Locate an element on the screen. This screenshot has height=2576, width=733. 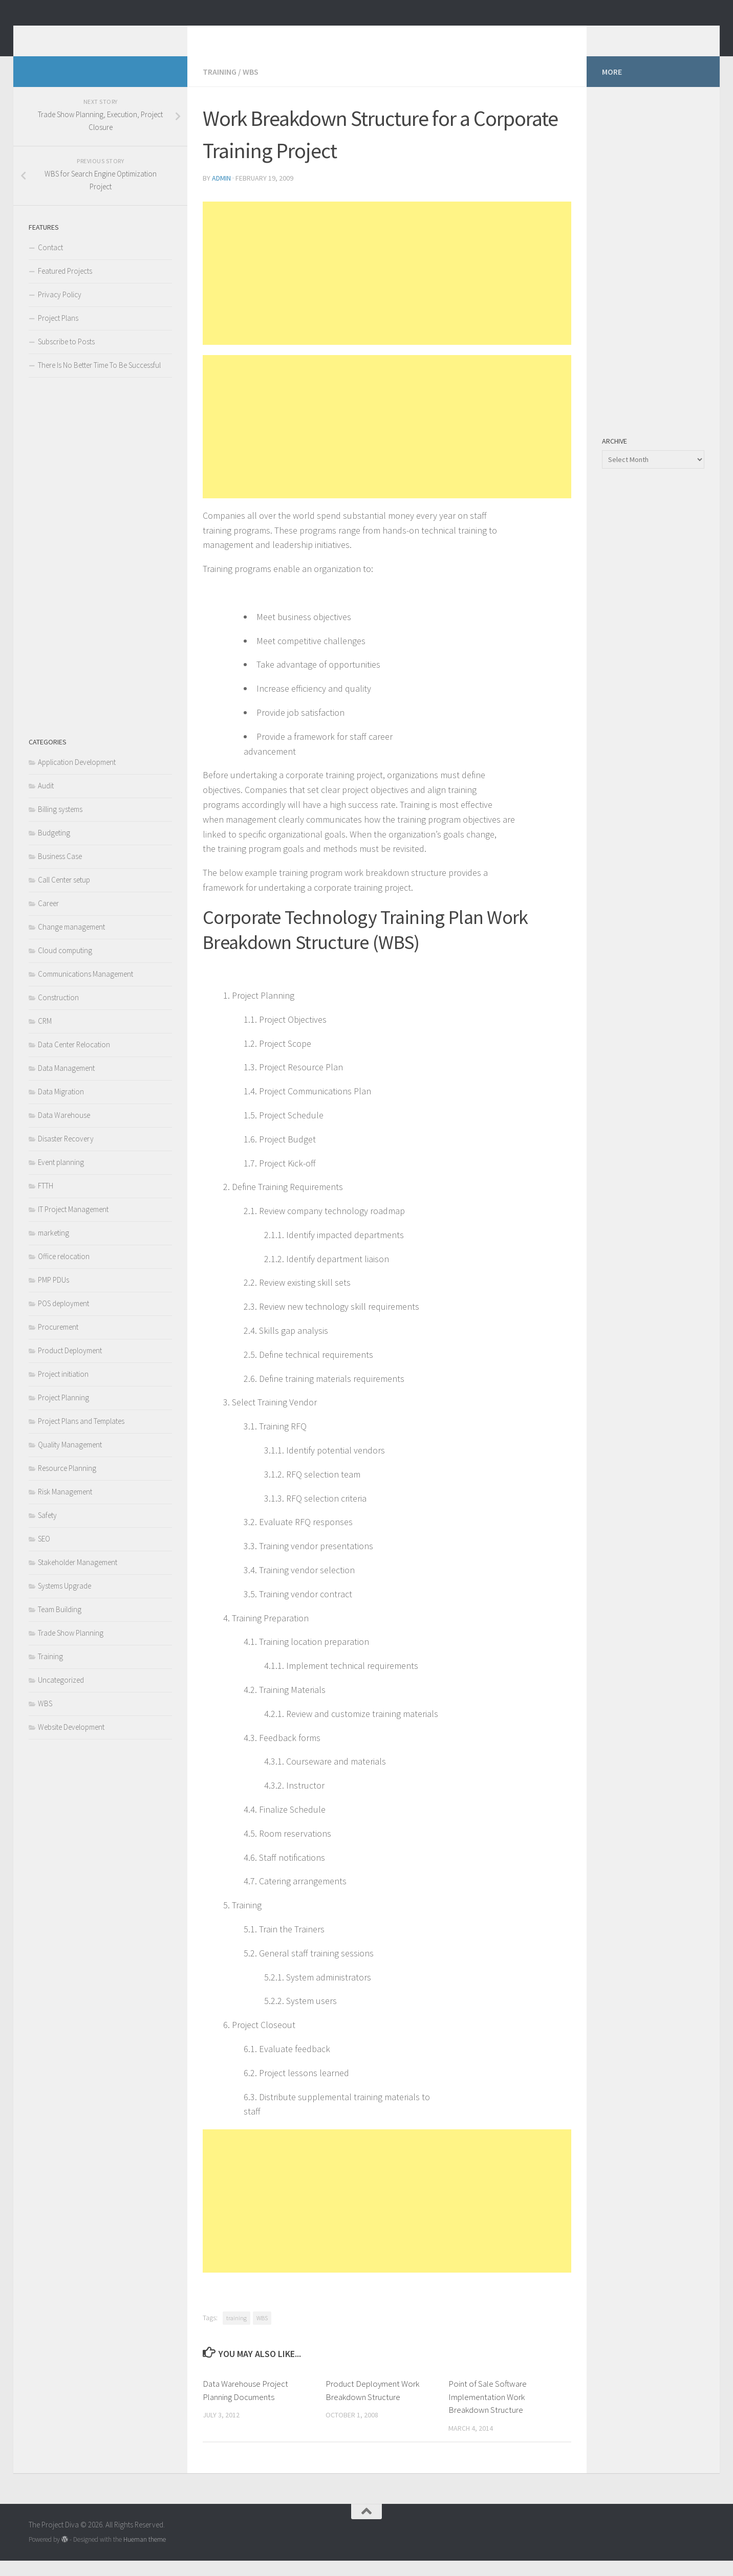
Office relocation is located at coordinates (64, 1271).